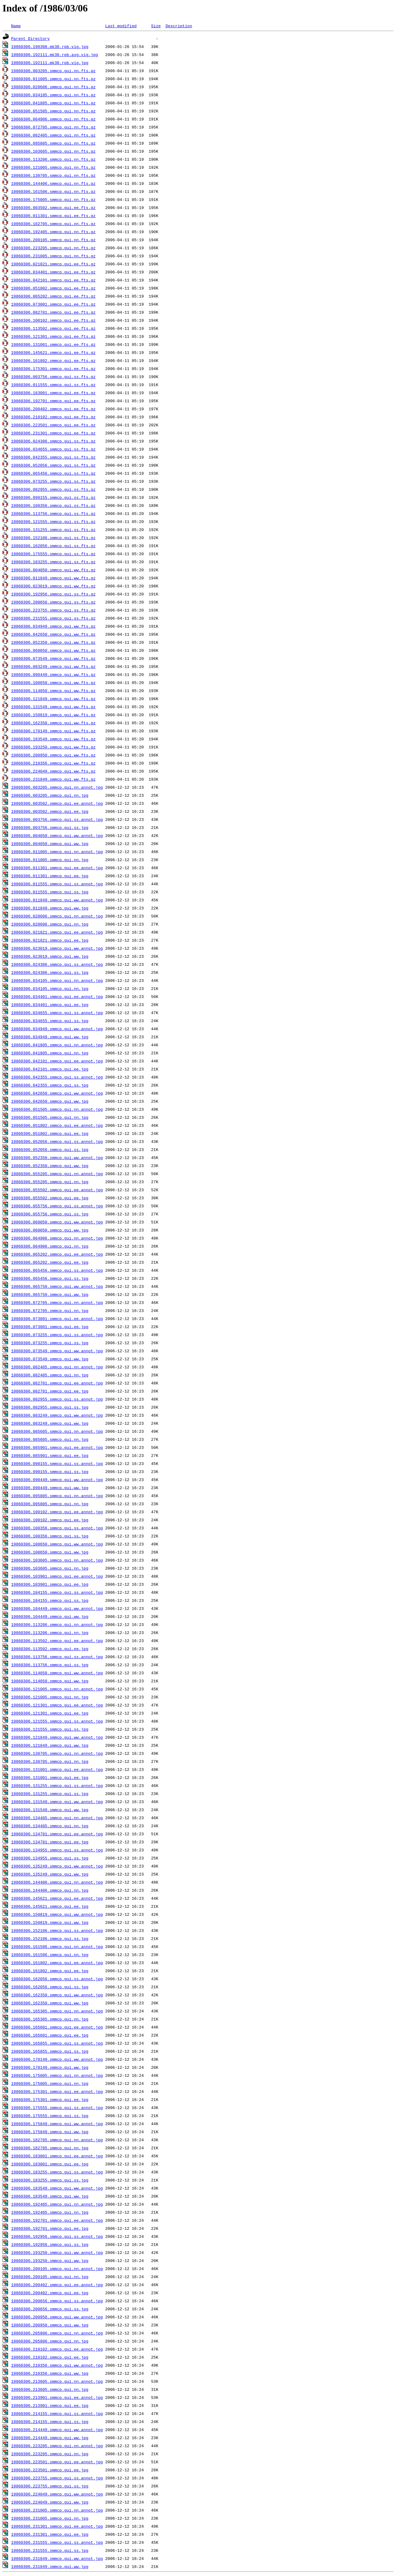 The width and height of the screenshot is (396, 2576). Describe the element at coordinates (49, 1342) in the screenshot. I see `19860306.073255.smmcp.gui.ss.jpg` at that location.